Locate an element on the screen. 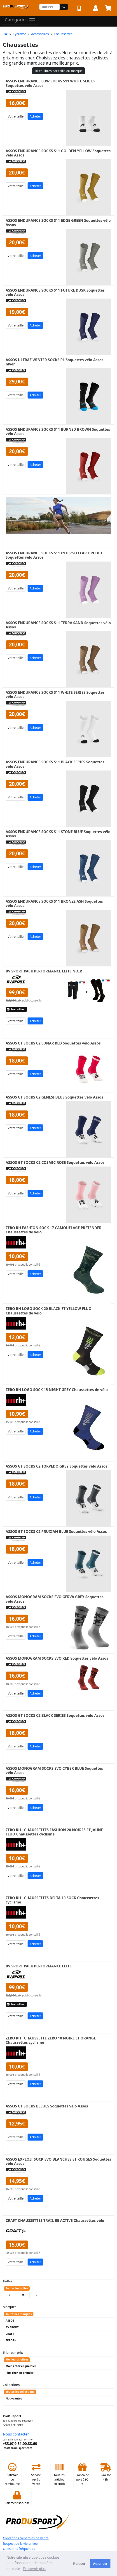 The width and height of the screenshot is (117, 2576). ASSOS ENDURANCE SOCKS S11 EDGE GREEN Soquettes vélo Assos is located at coordinates (58, 222).